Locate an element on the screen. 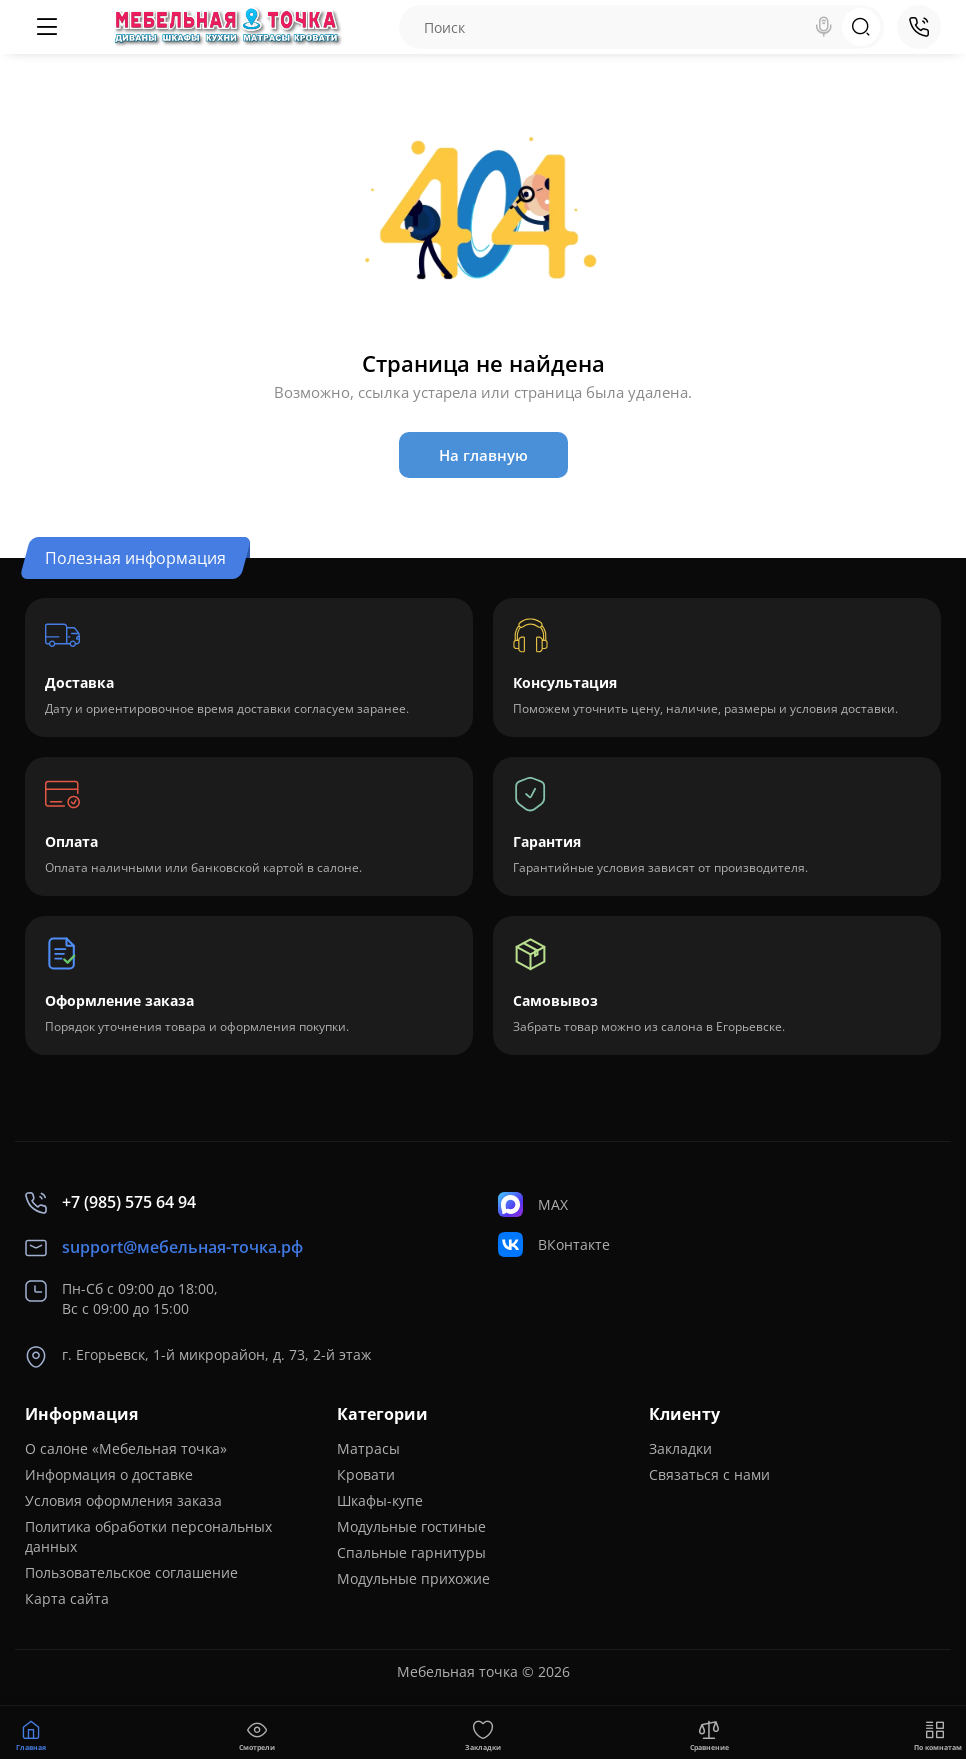 Image resolution: width=966 pixels, height=1759 pixels. [Меню] is located at coordinates (47, 27).